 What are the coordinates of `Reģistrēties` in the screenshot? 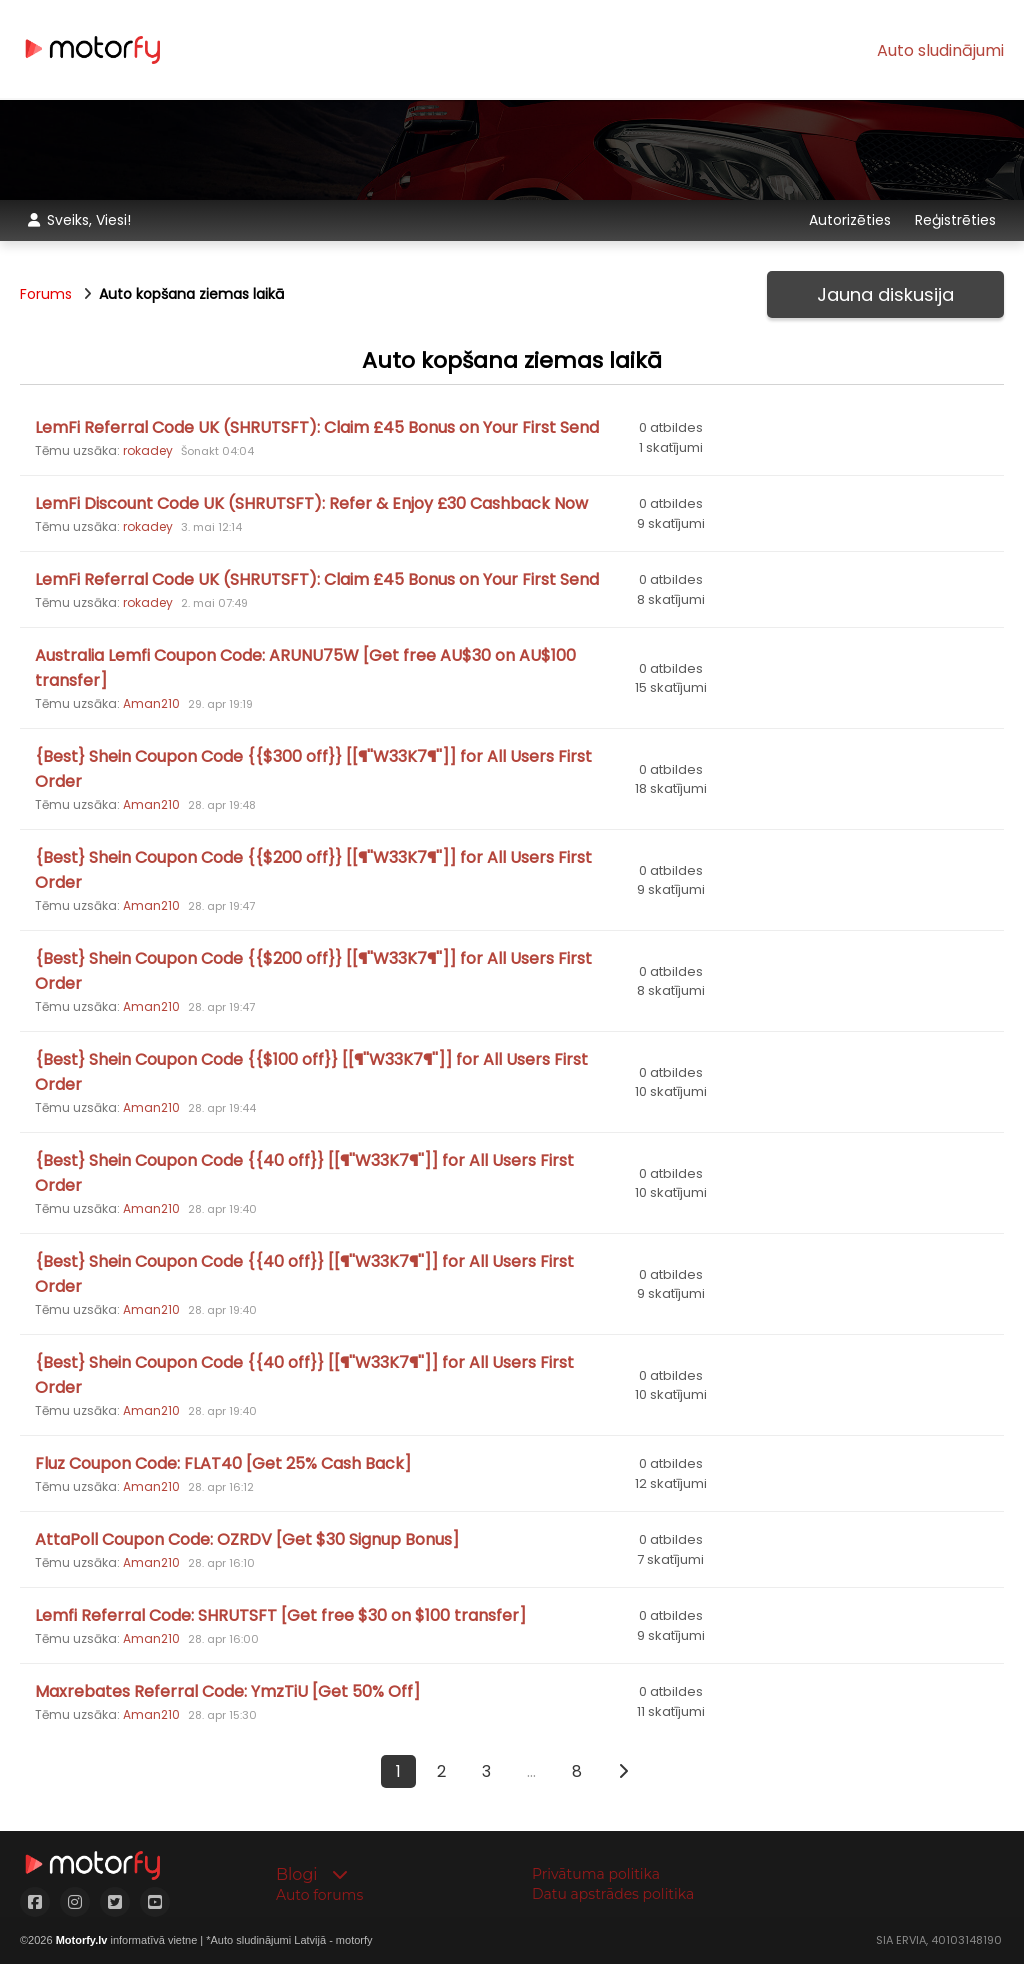 It's located at (955, 220).